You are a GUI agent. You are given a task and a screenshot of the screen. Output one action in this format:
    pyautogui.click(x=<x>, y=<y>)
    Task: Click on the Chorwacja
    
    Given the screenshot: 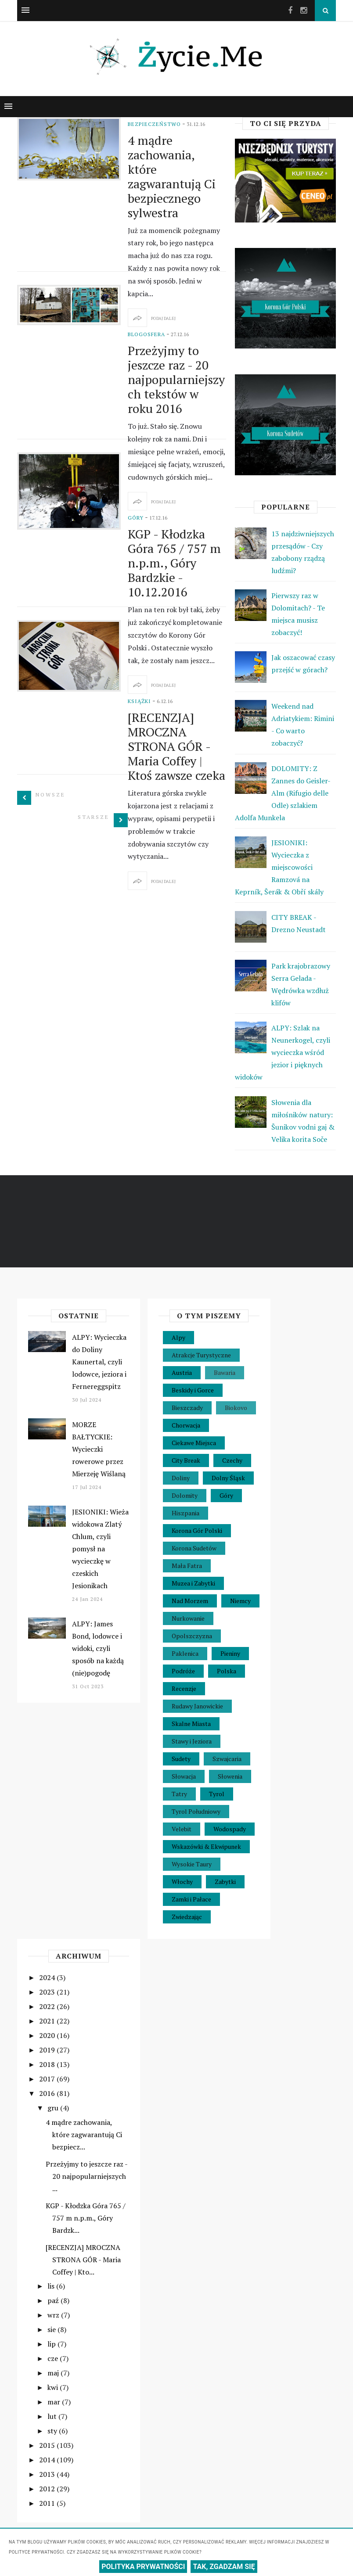 What is the action you would take?
    pyautogui.click(x=186, y=1425)
    